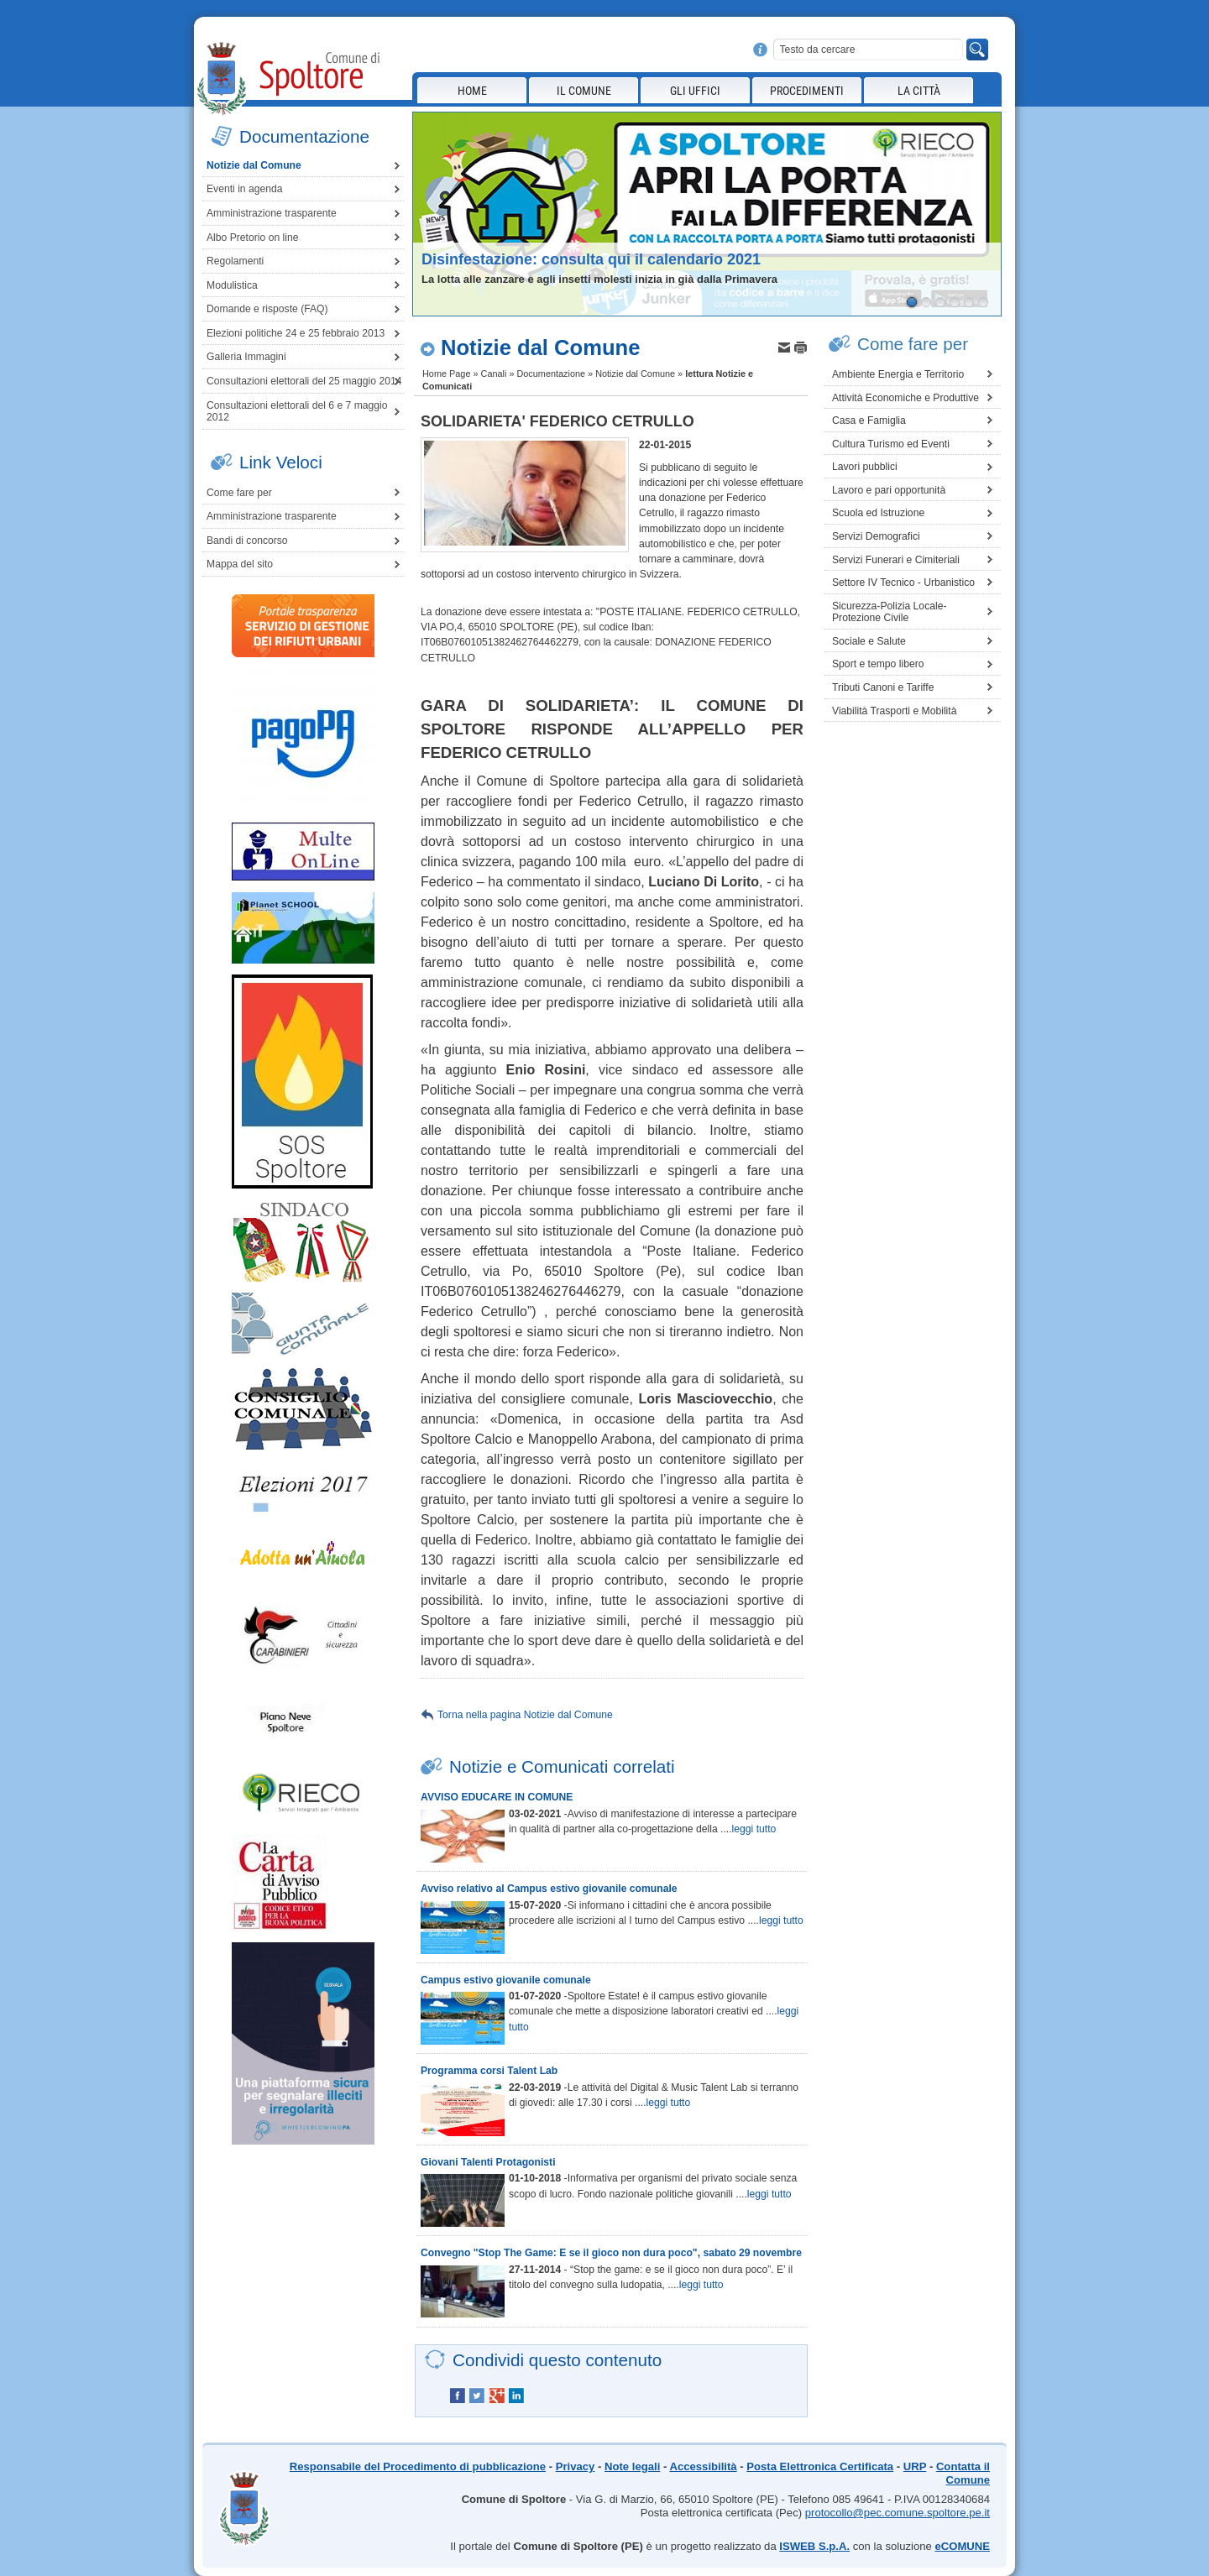 The image size is (1209, 2576). I want to click on Amministrazione trasparente, so click(272, 213).